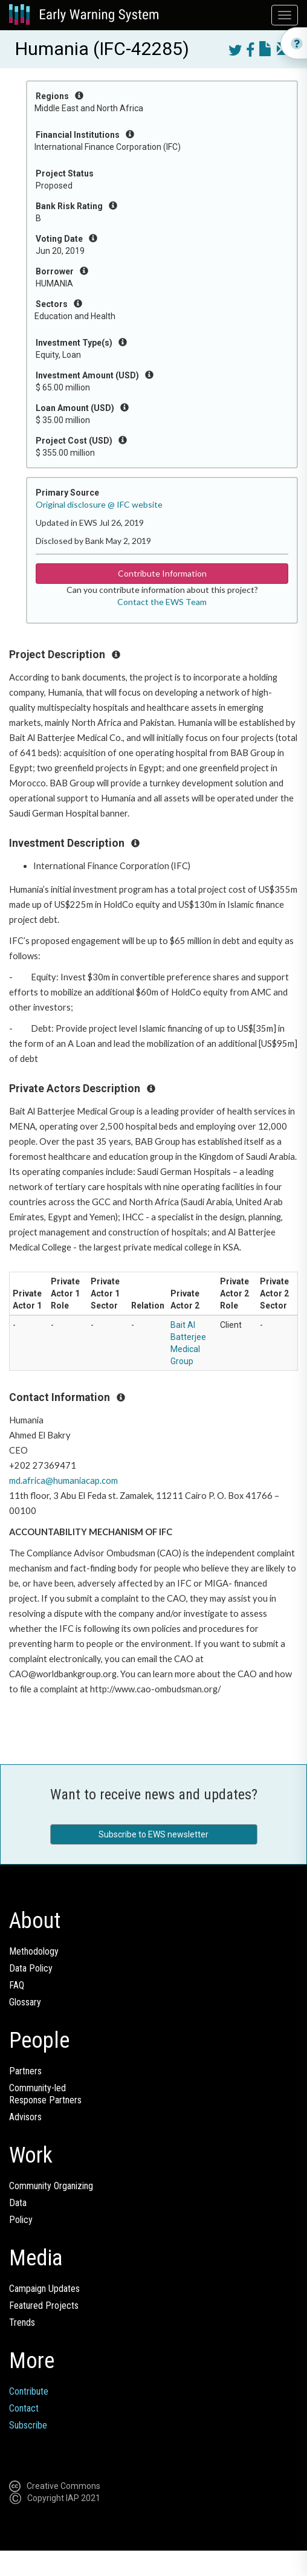 The width and height of the screenshot is (307, 2576). I want to click on Subscribe, so click(28, 2425).